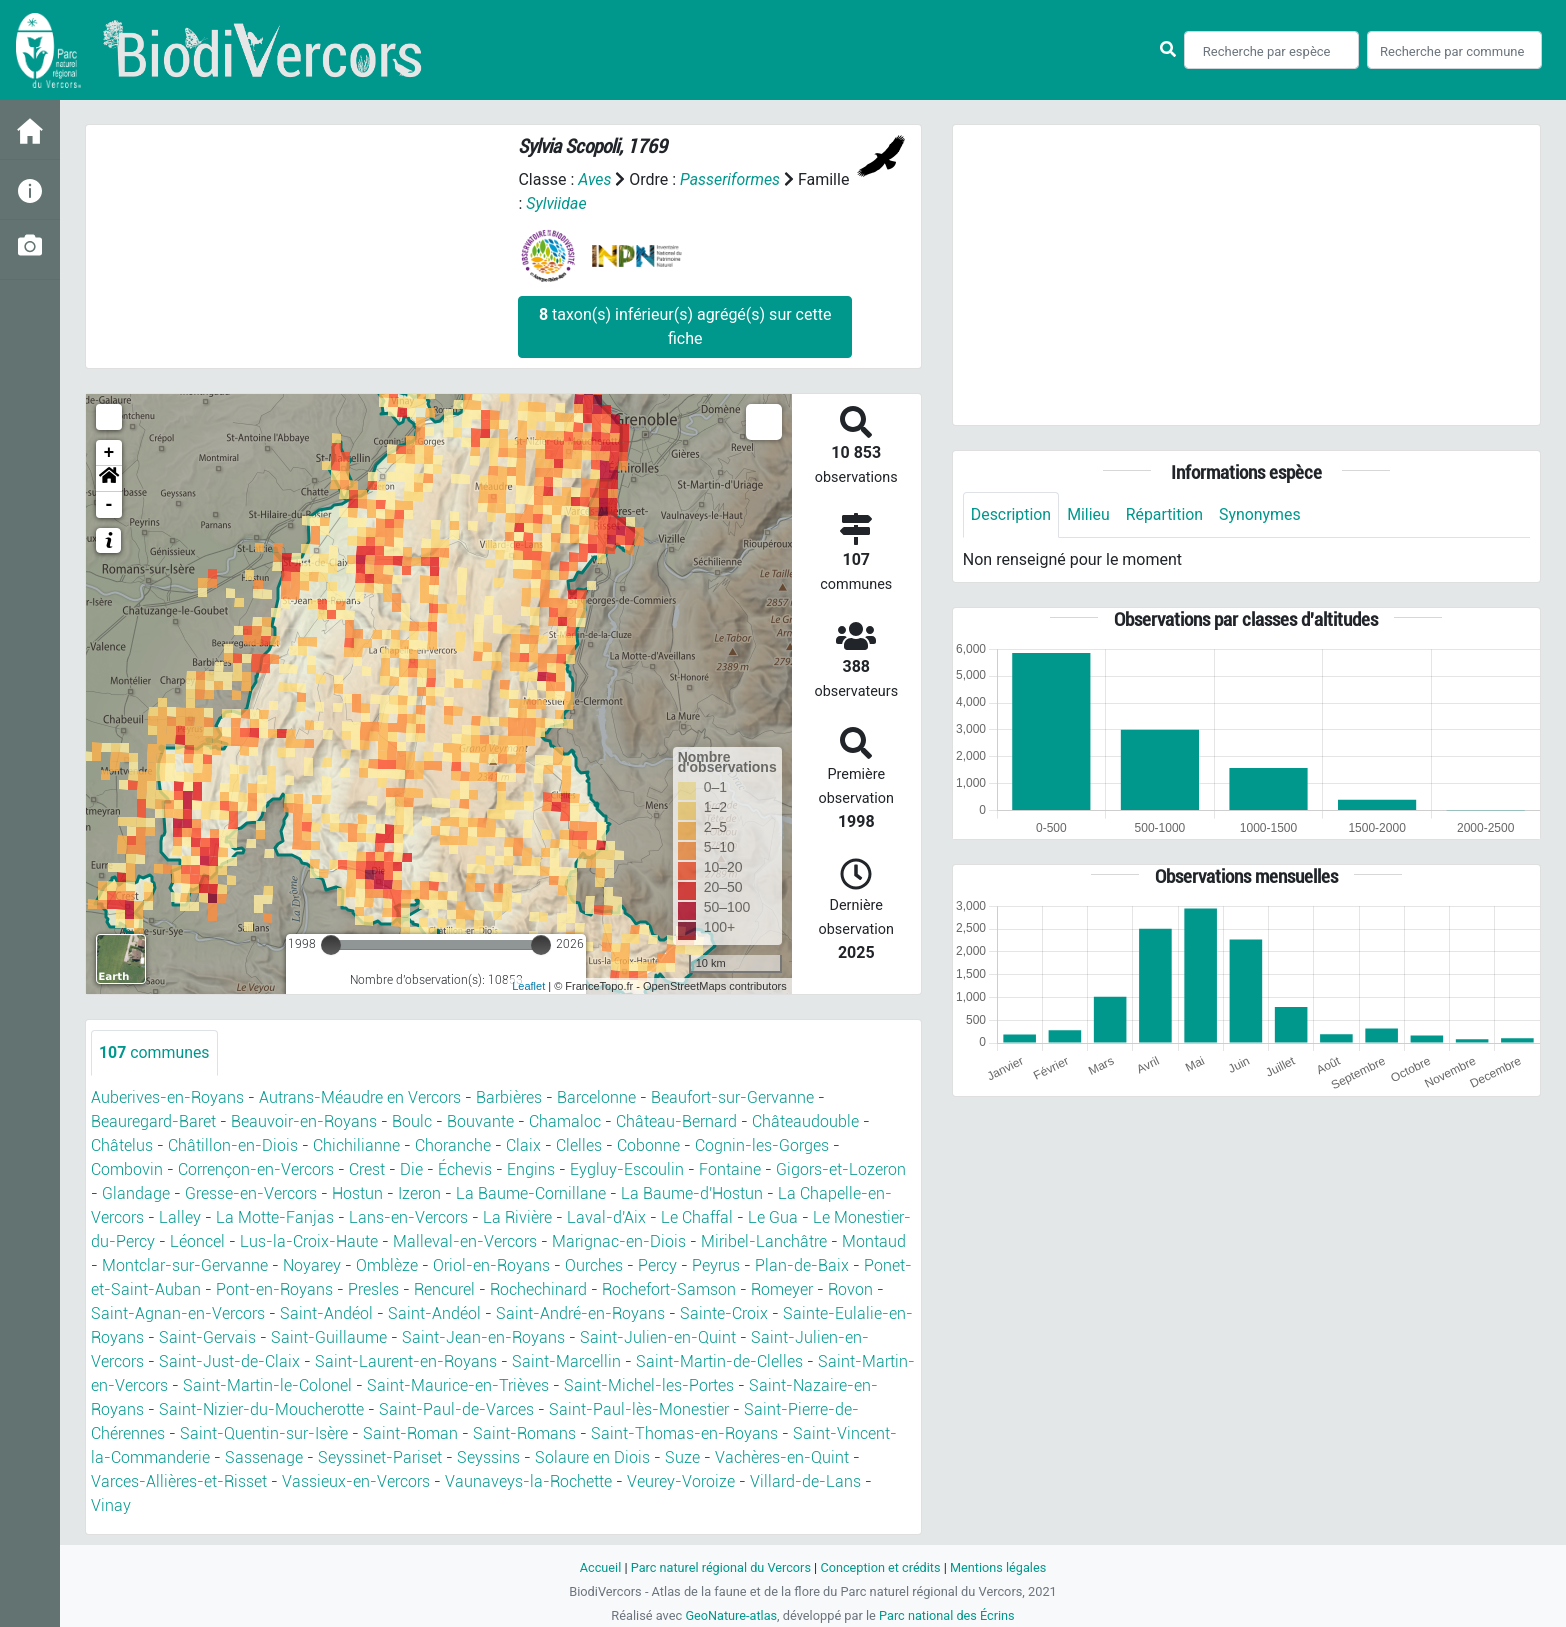 The image size is (1566, 1627). I want to click on Chamaloc, so click(565, 1121).